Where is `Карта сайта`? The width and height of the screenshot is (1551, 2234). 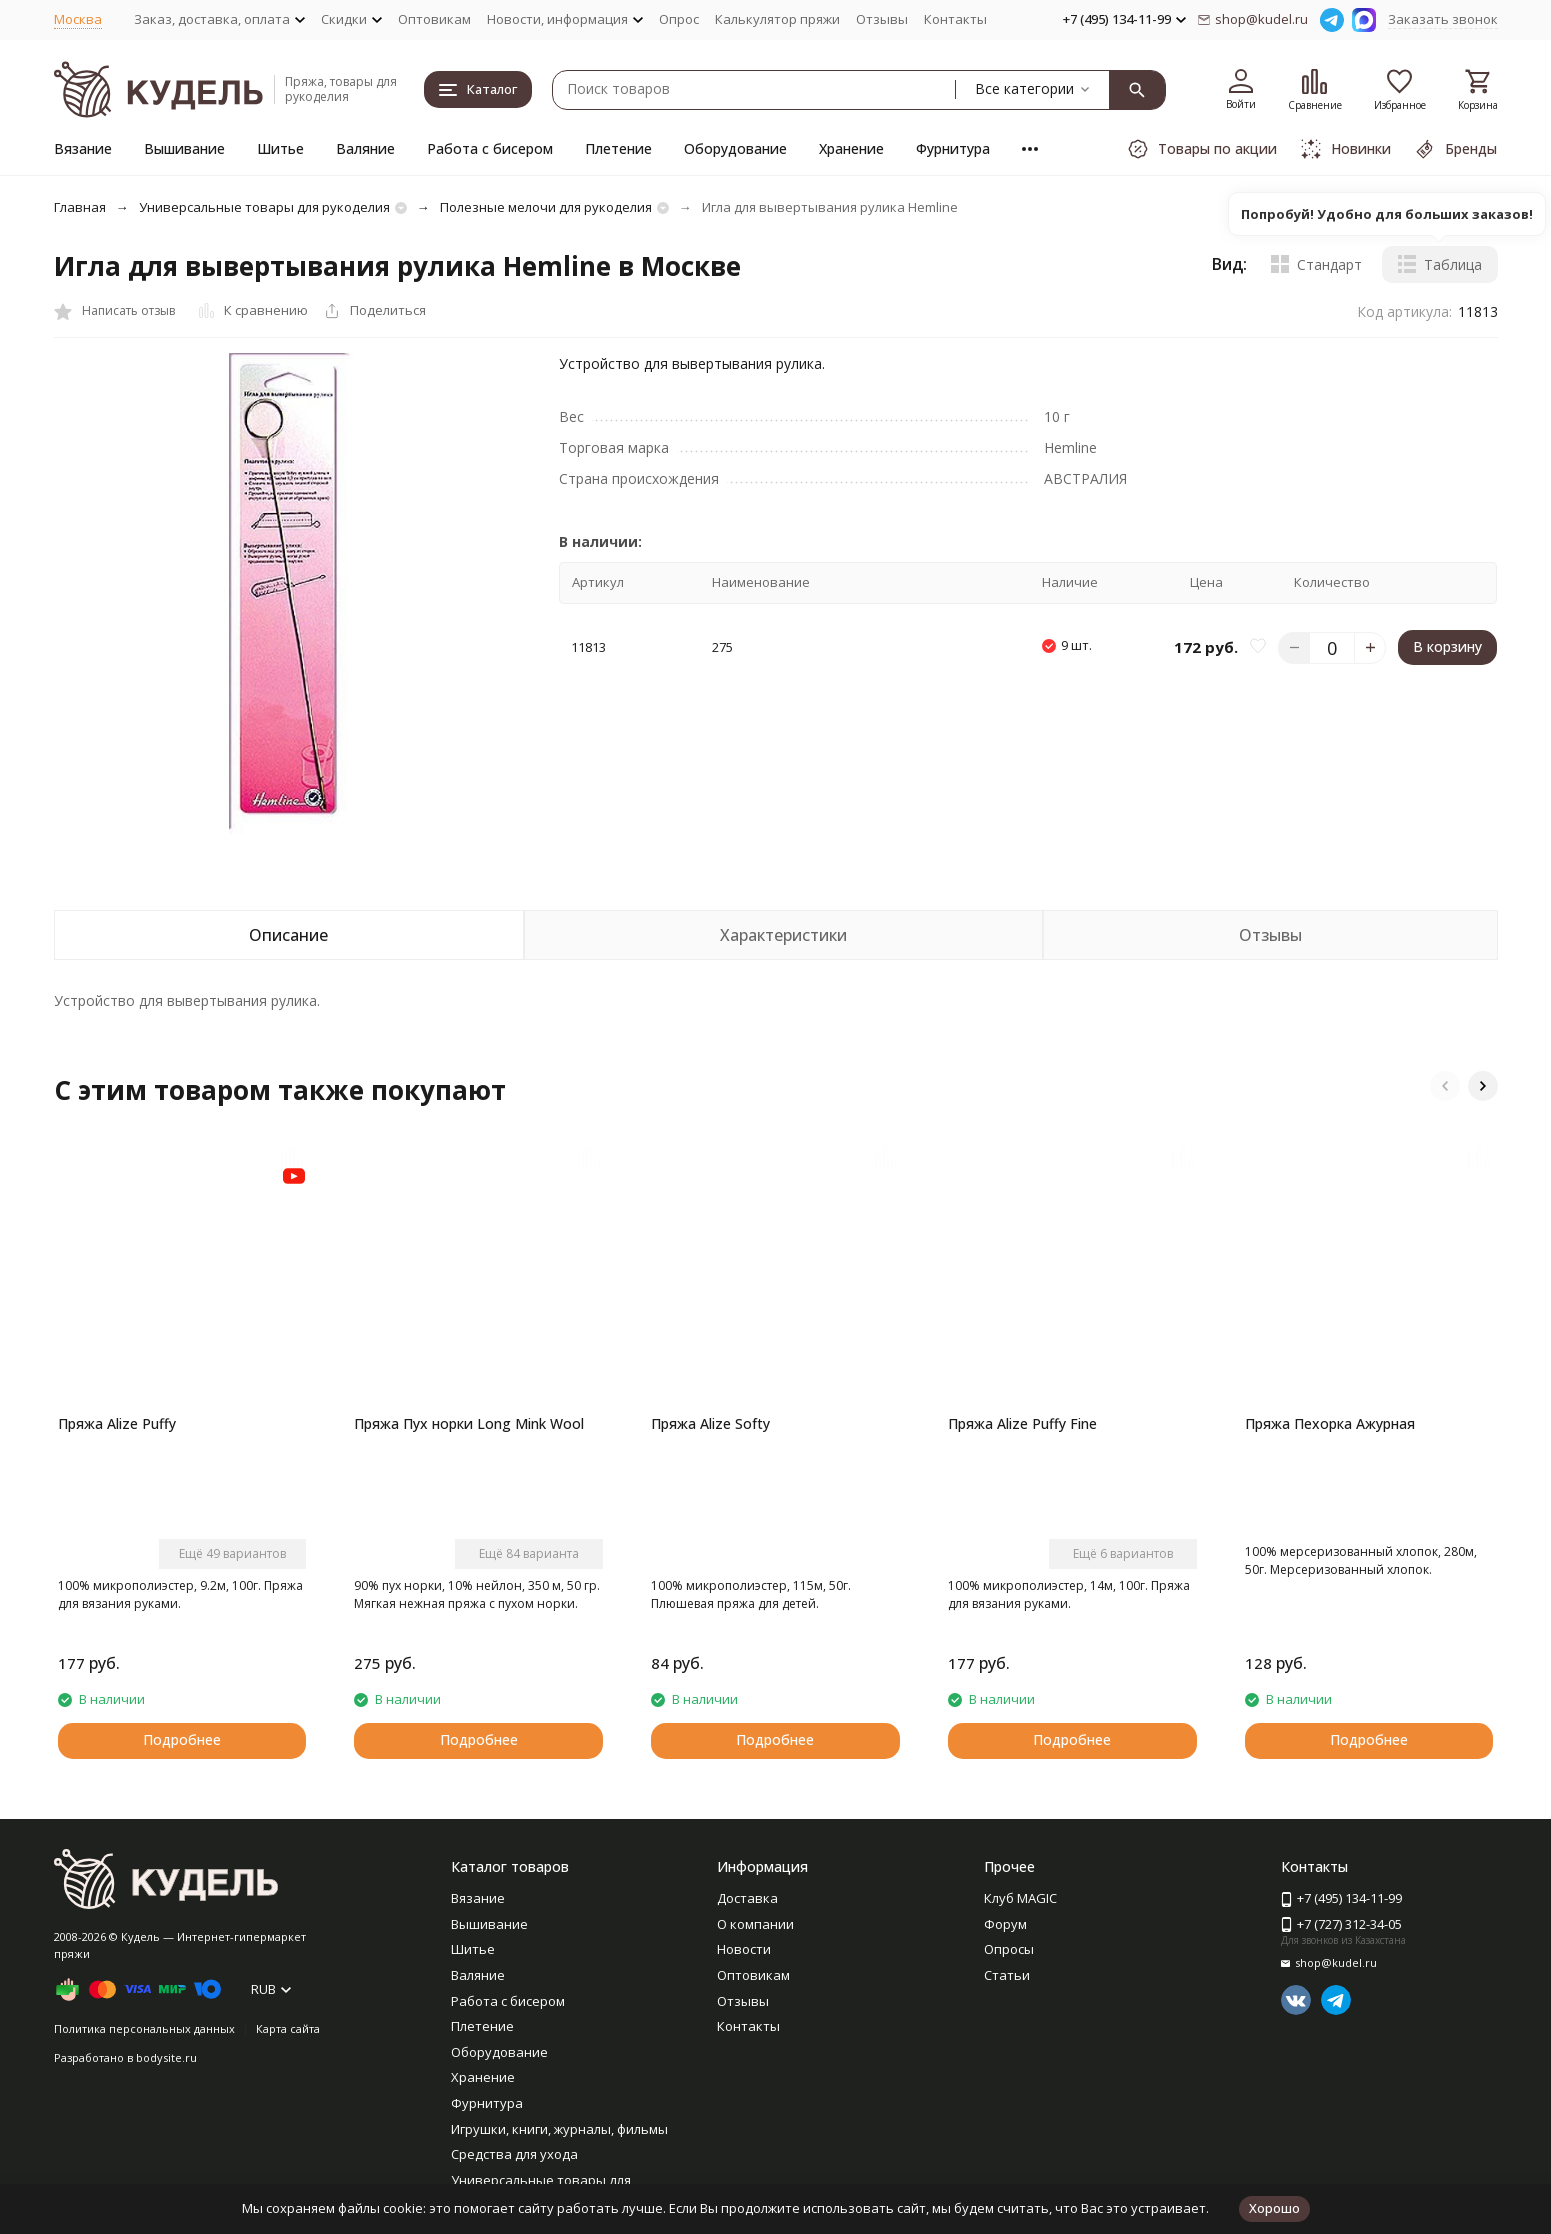 Карта сайта is located at coordinates (288, 2028).